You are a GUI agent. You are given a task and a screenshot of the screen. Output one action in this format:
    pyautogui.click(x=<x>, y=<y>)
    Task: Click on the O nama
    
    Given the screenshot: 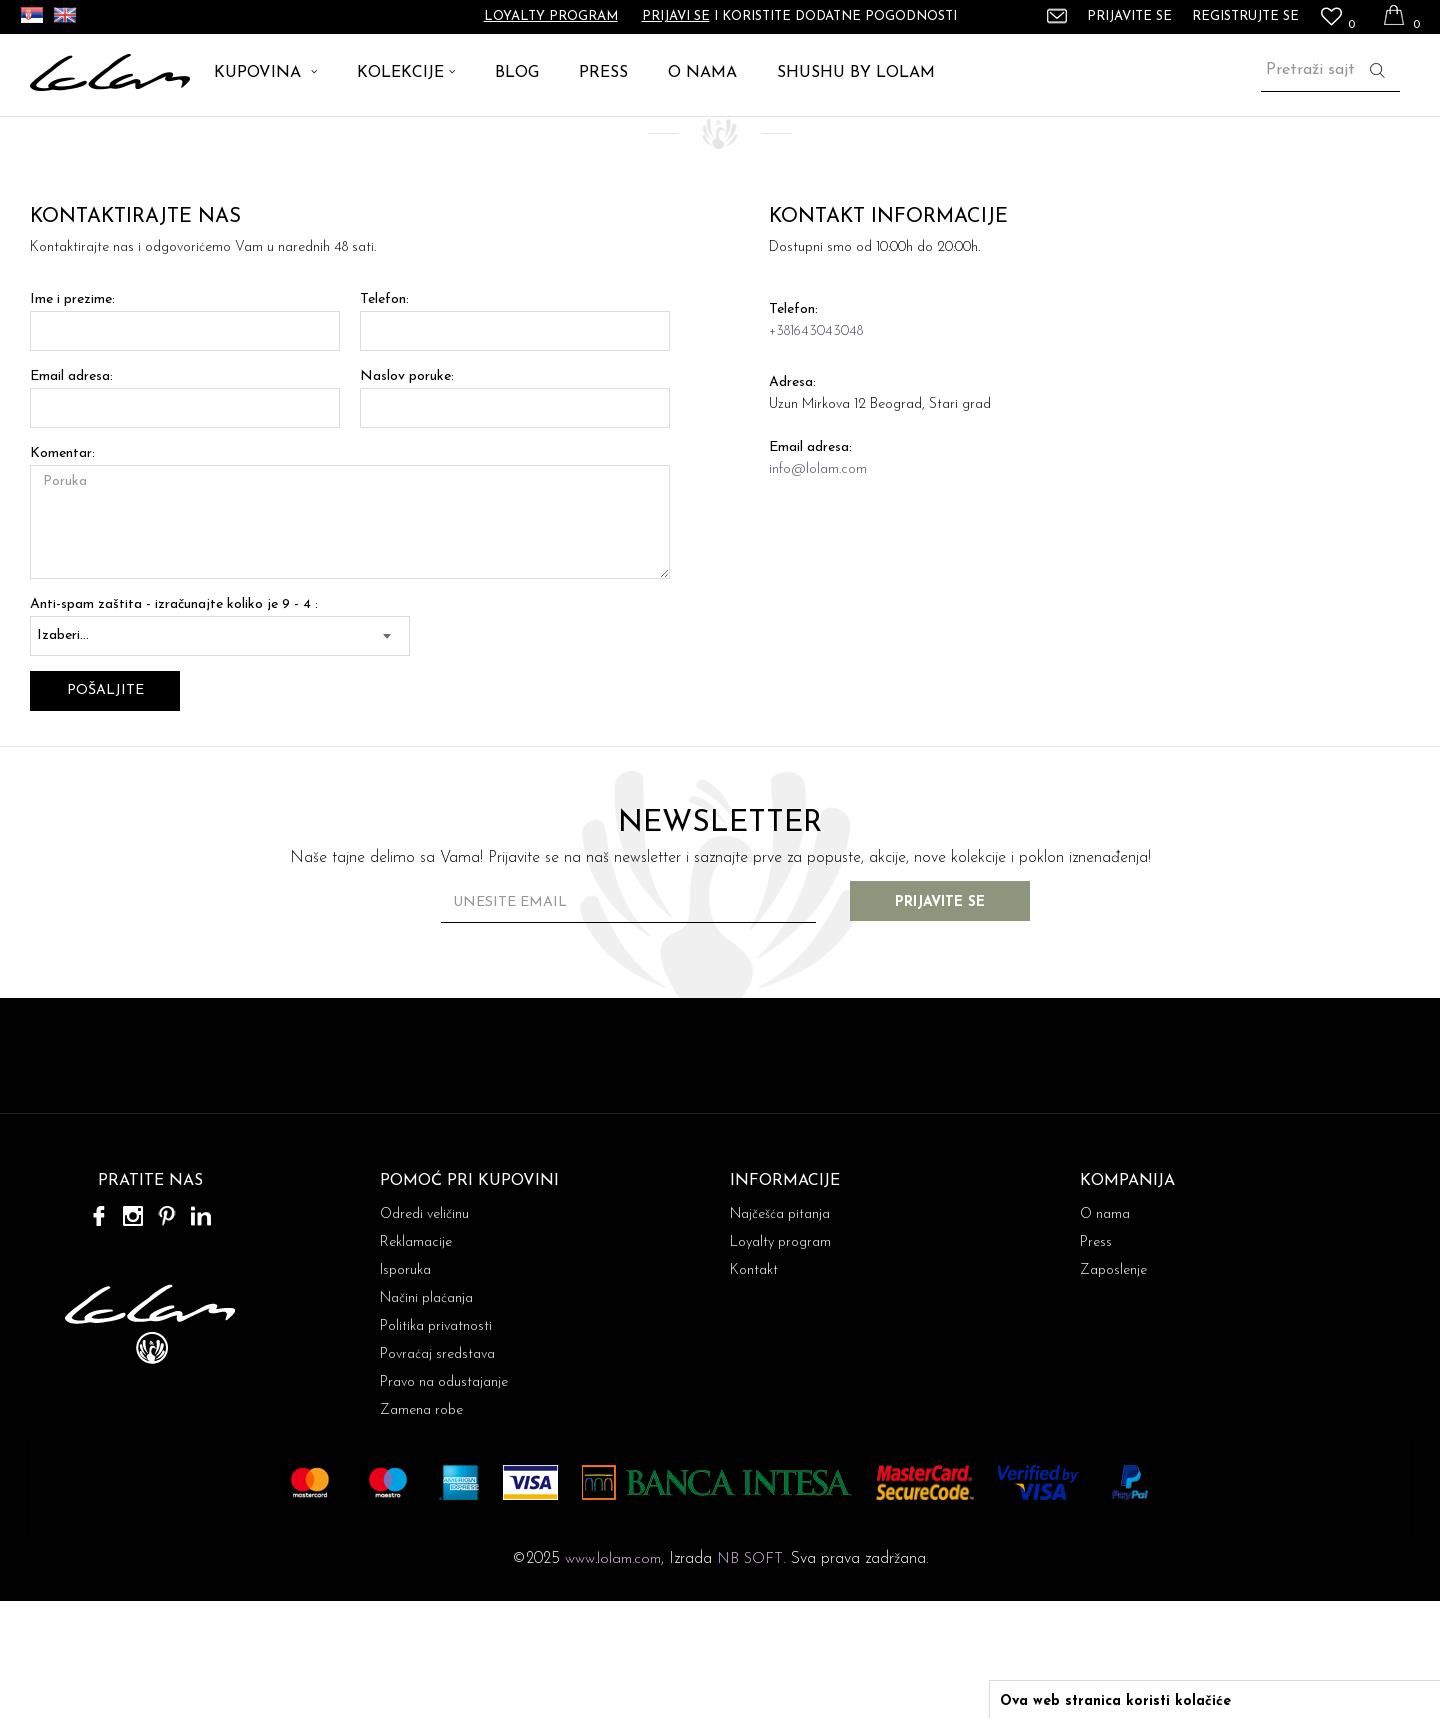 What is the action you would take?
    pyautogui.click(x=1105, y=1331)
    